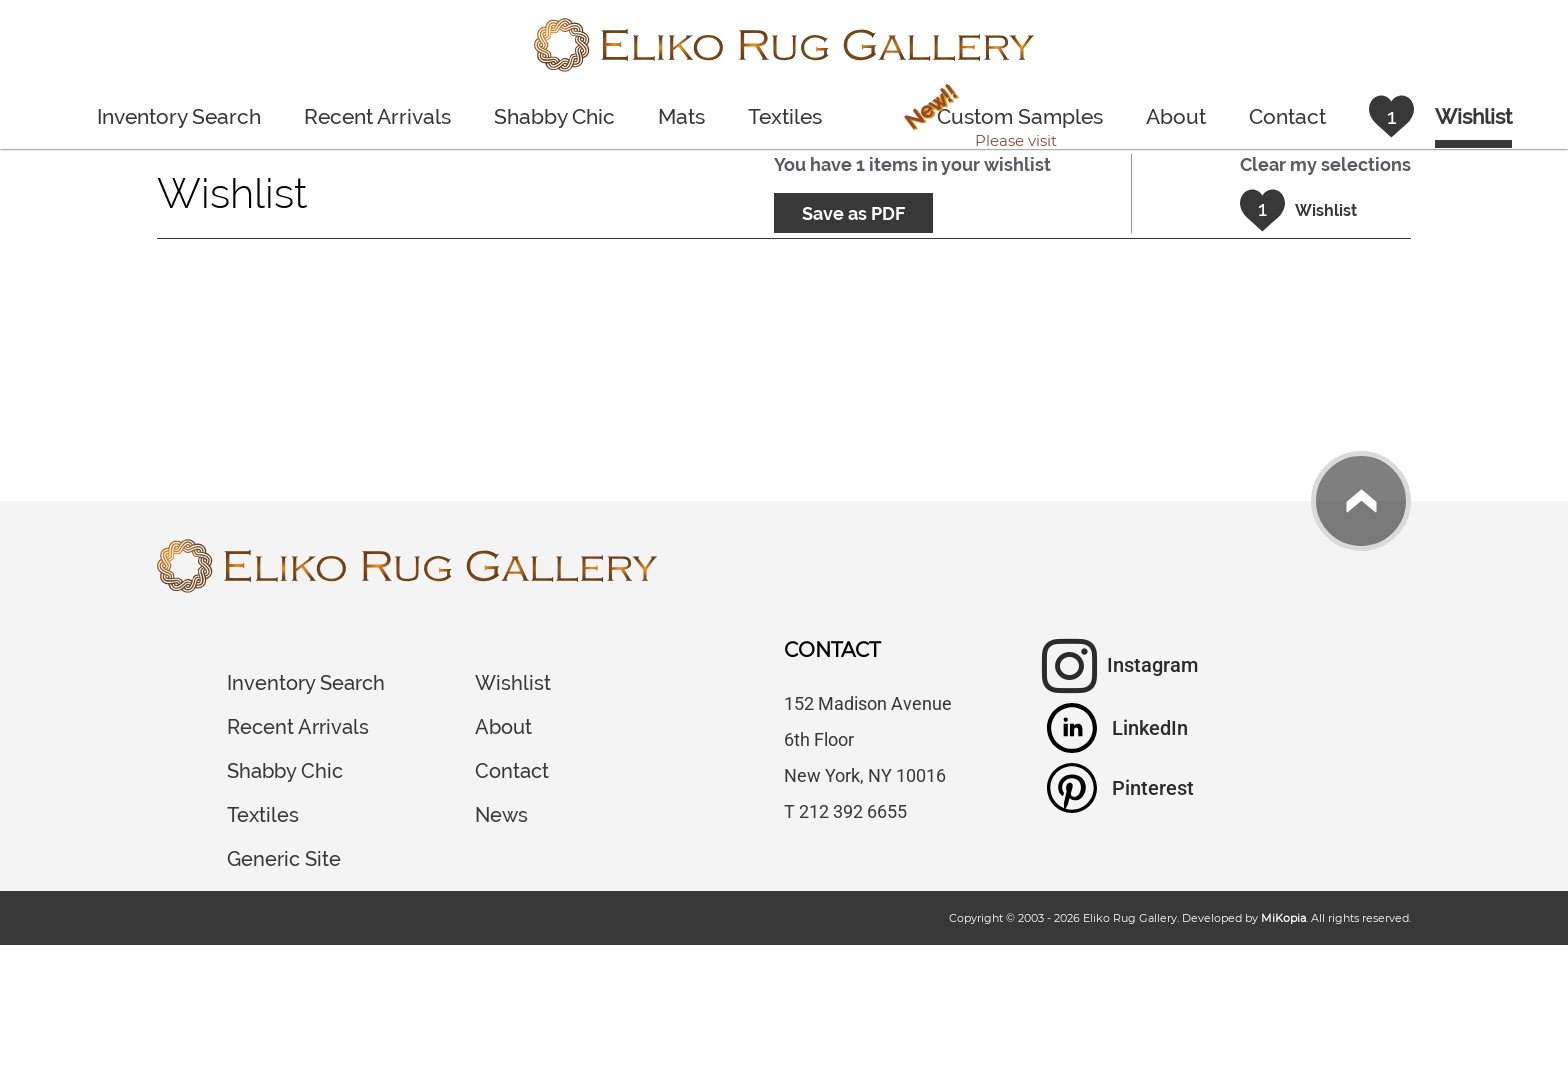 The image size is (1568, 1082). Describe the element at coordinates (999, 121) in the screenshot. I see `Custom Samples` at that location.